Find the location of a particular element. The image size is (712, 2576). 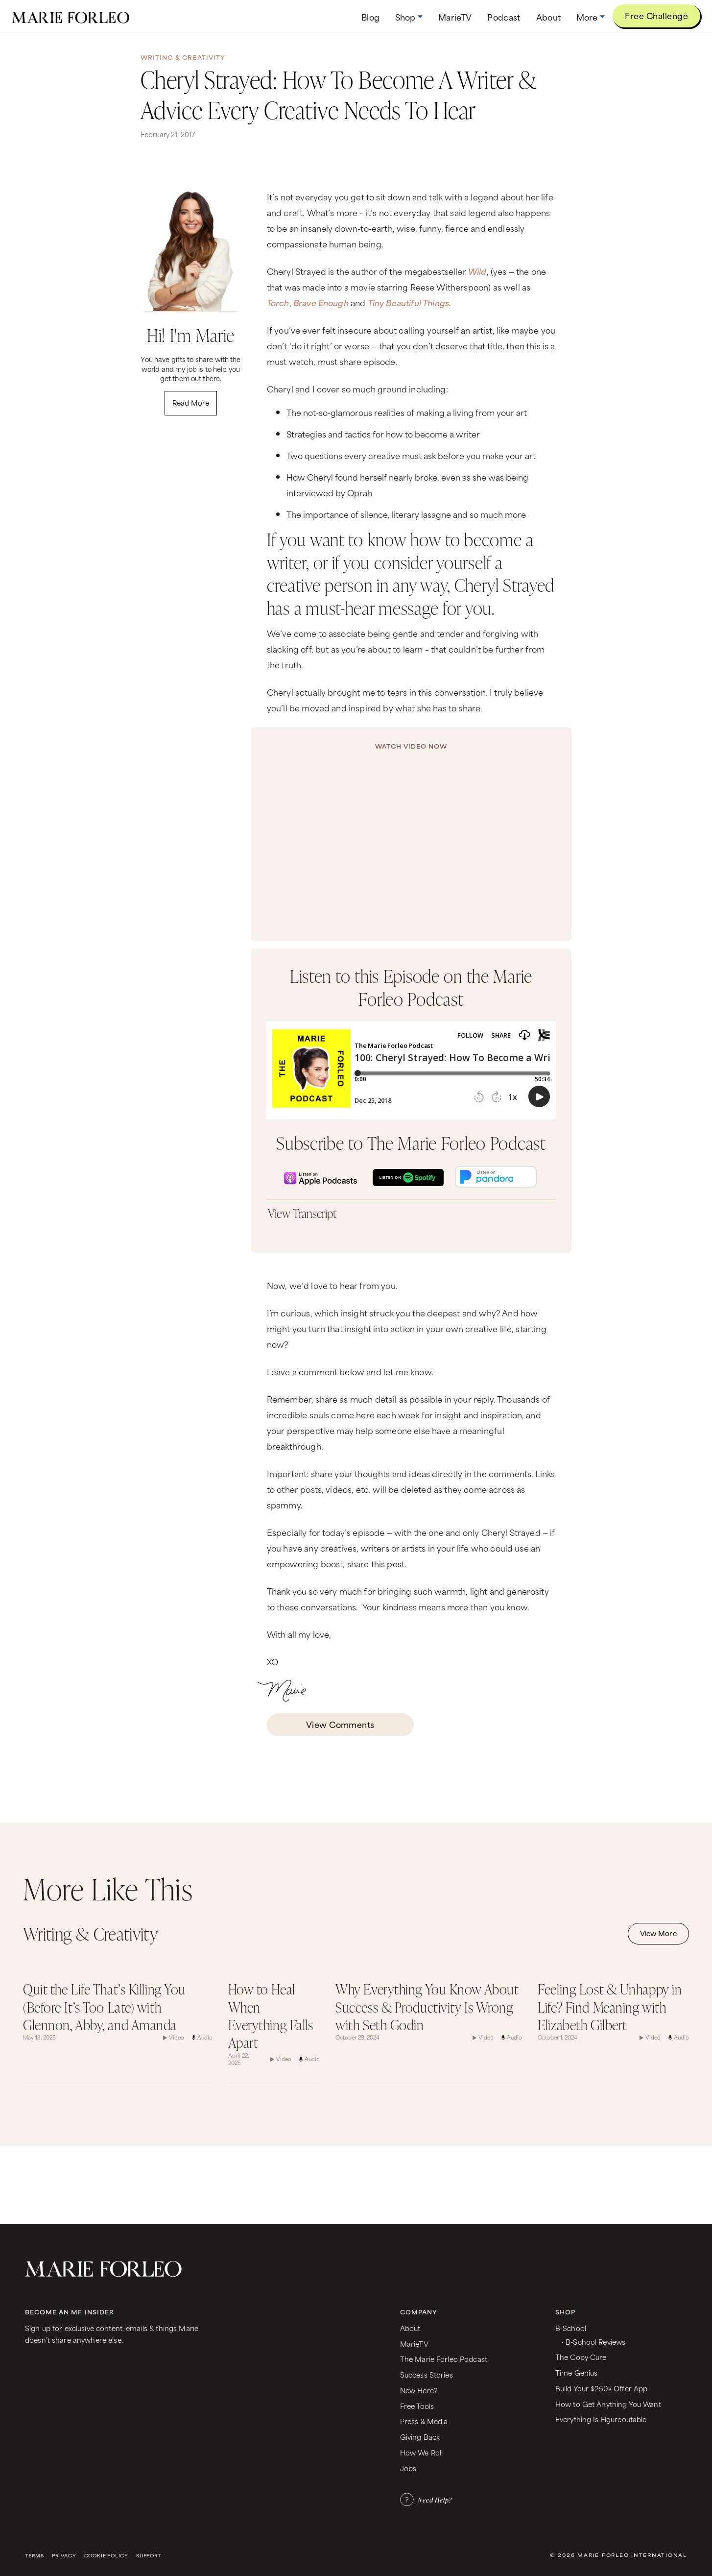

How to Get Anything You Want is located at coordinates (608, 2403).